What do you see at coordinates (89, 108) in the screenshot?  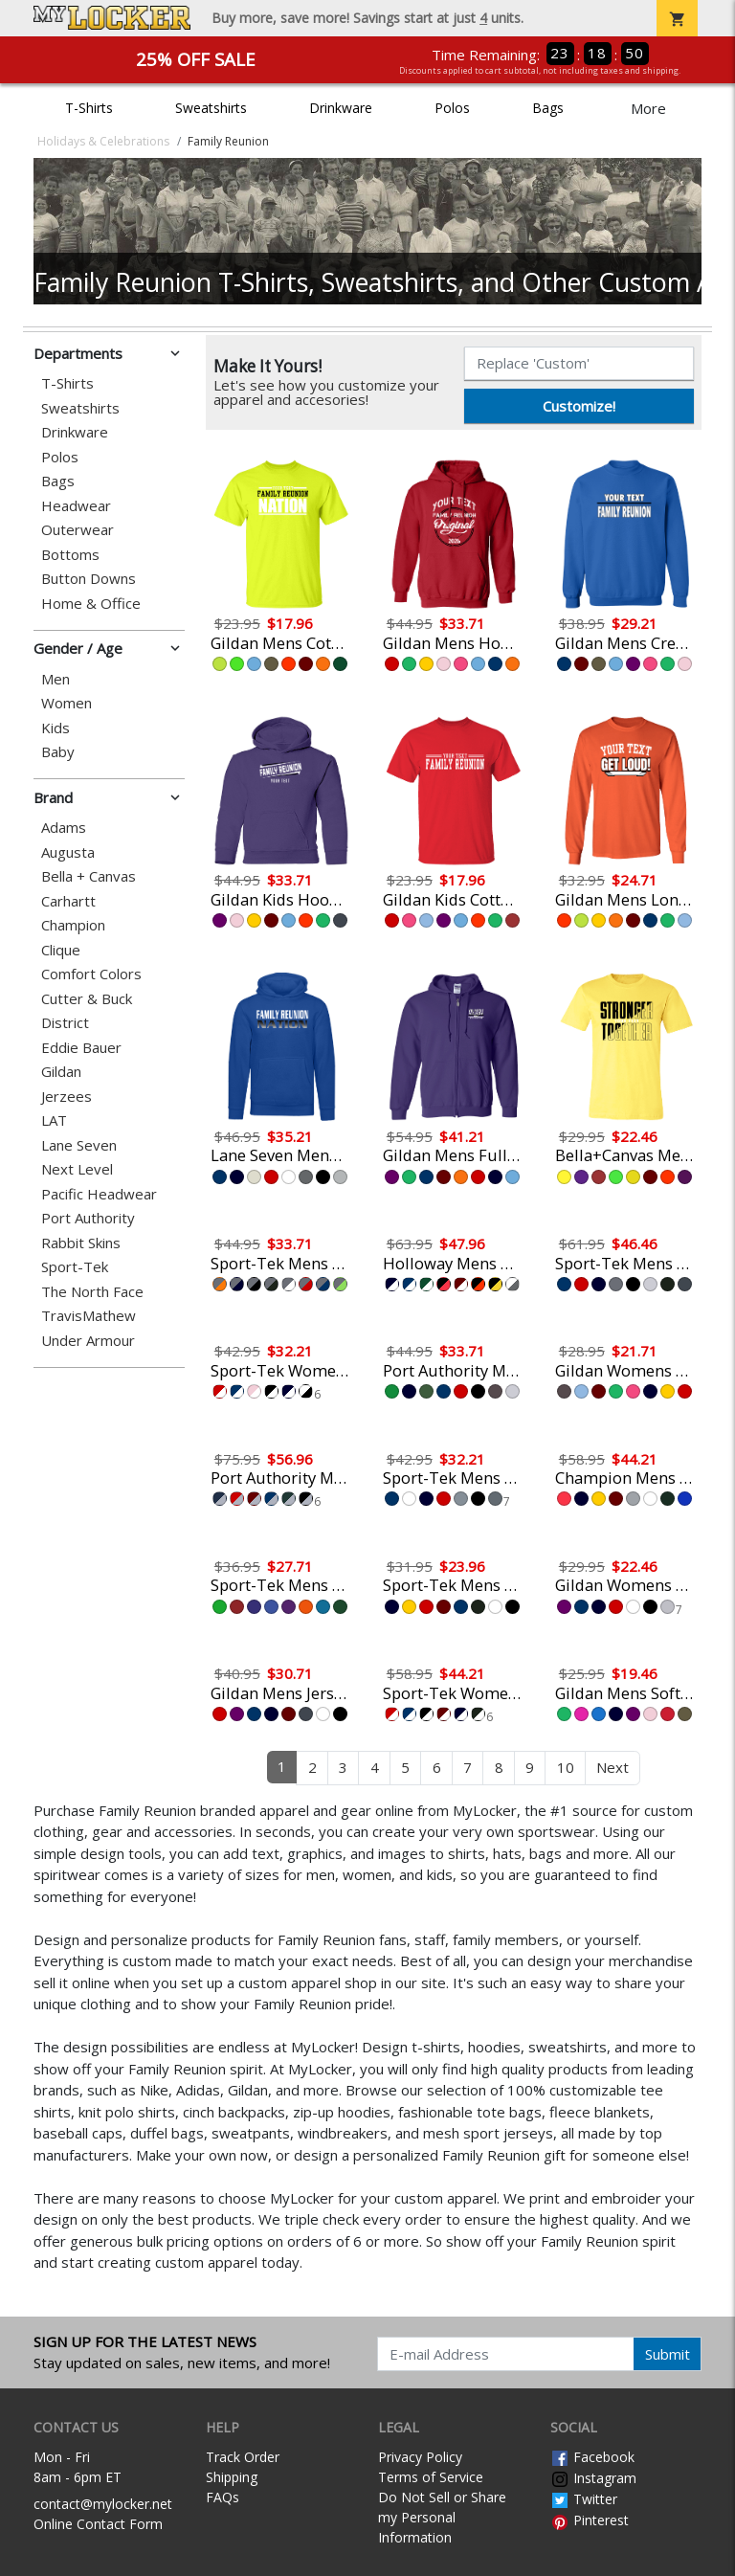 I see `T-Shirts` at bounding box center [89, 108].